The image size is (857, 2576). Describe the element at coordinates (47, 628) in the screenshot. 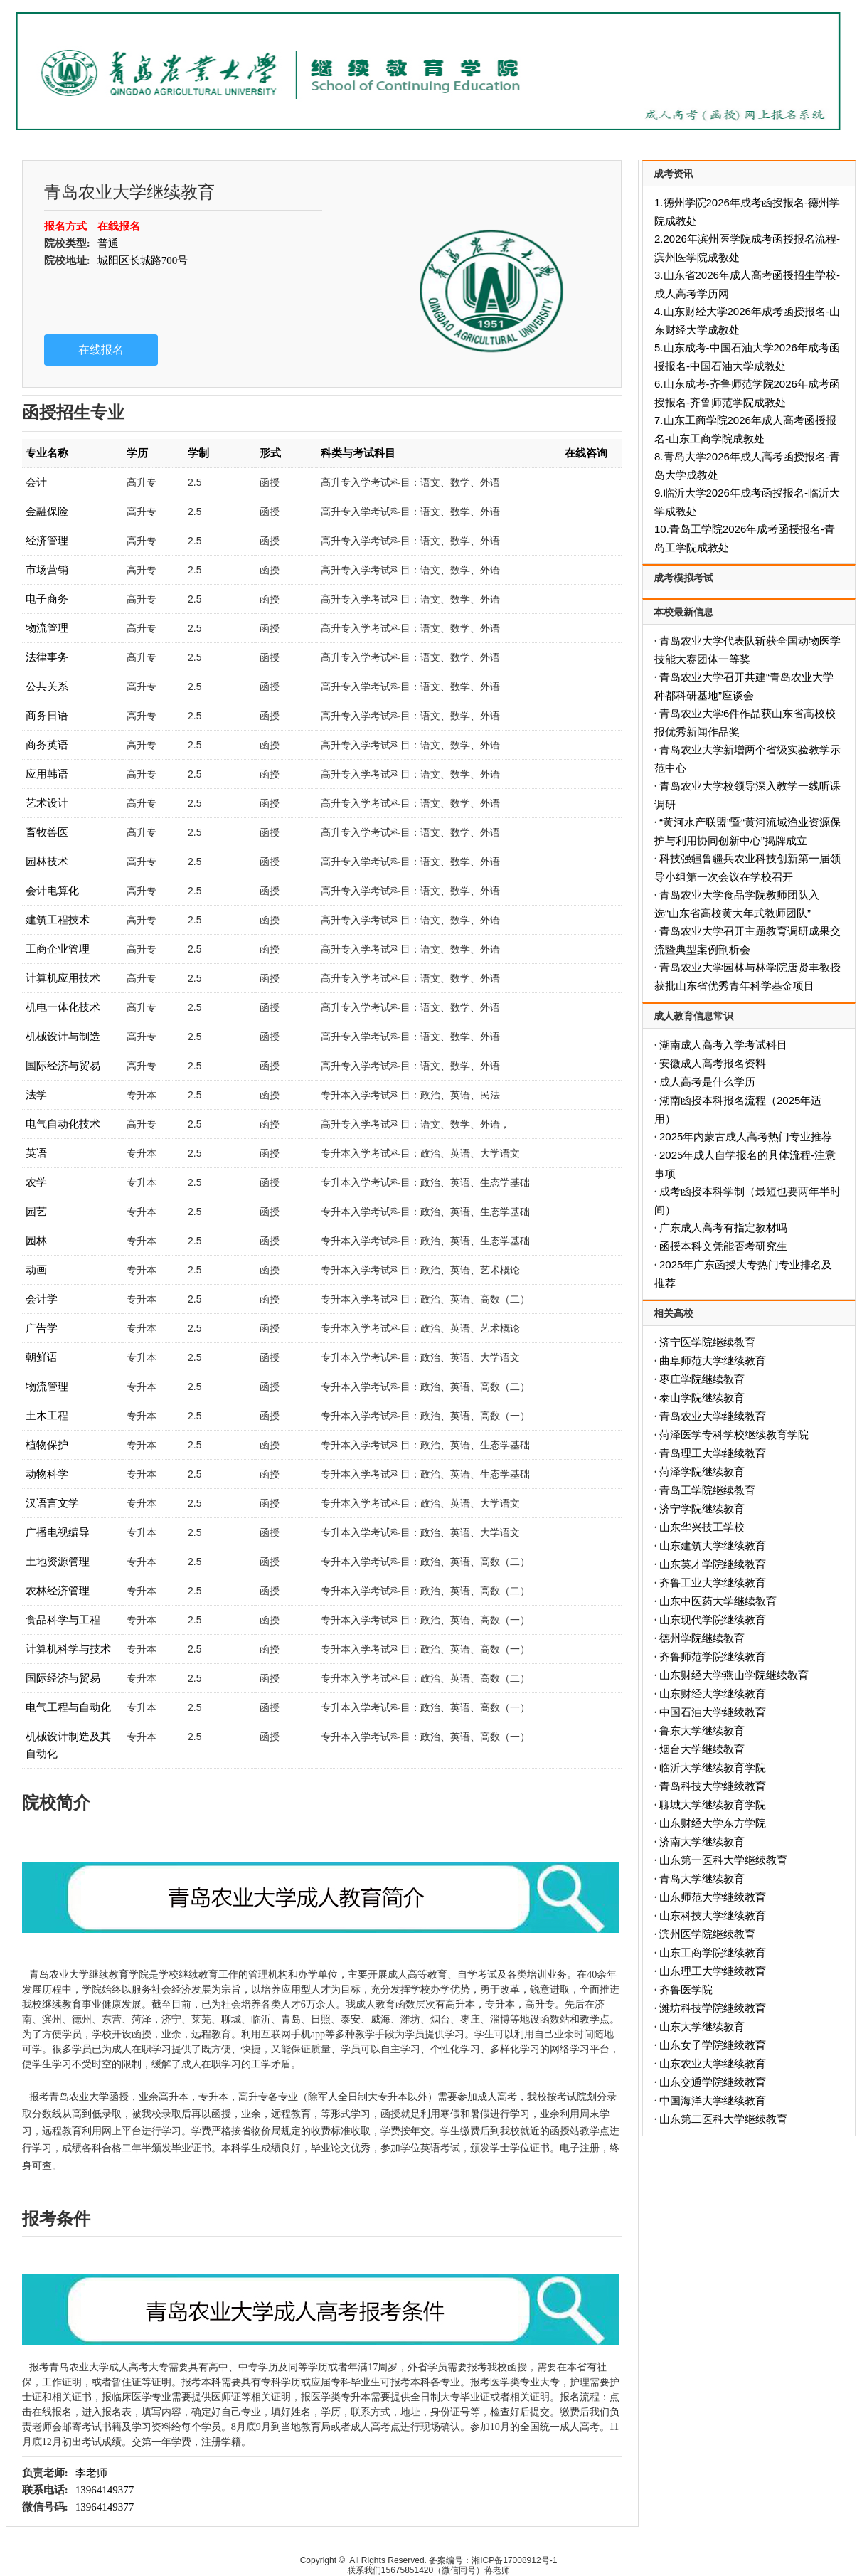

I see `物流管理` at that location.